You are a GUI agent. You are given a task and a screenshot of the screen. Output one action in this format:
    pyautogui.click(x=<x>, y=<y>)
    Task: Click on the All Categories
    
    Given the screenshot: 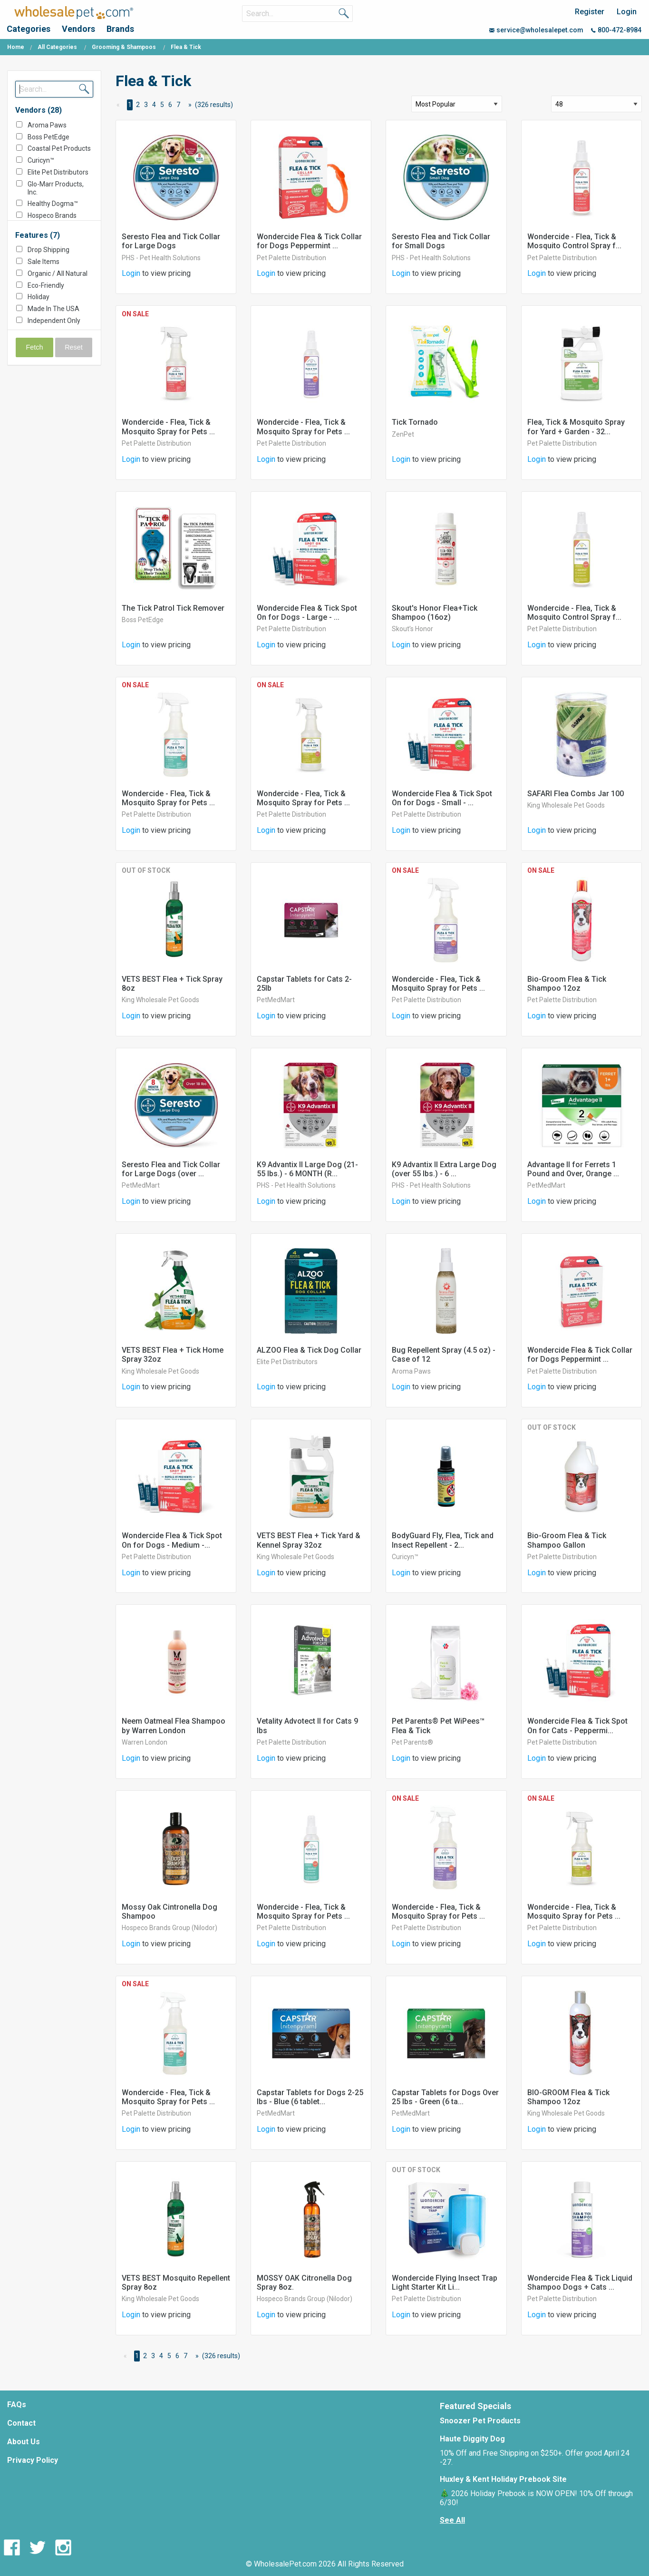 What is the action you would take?
    pyautogui.click(x=57, y=47)
    